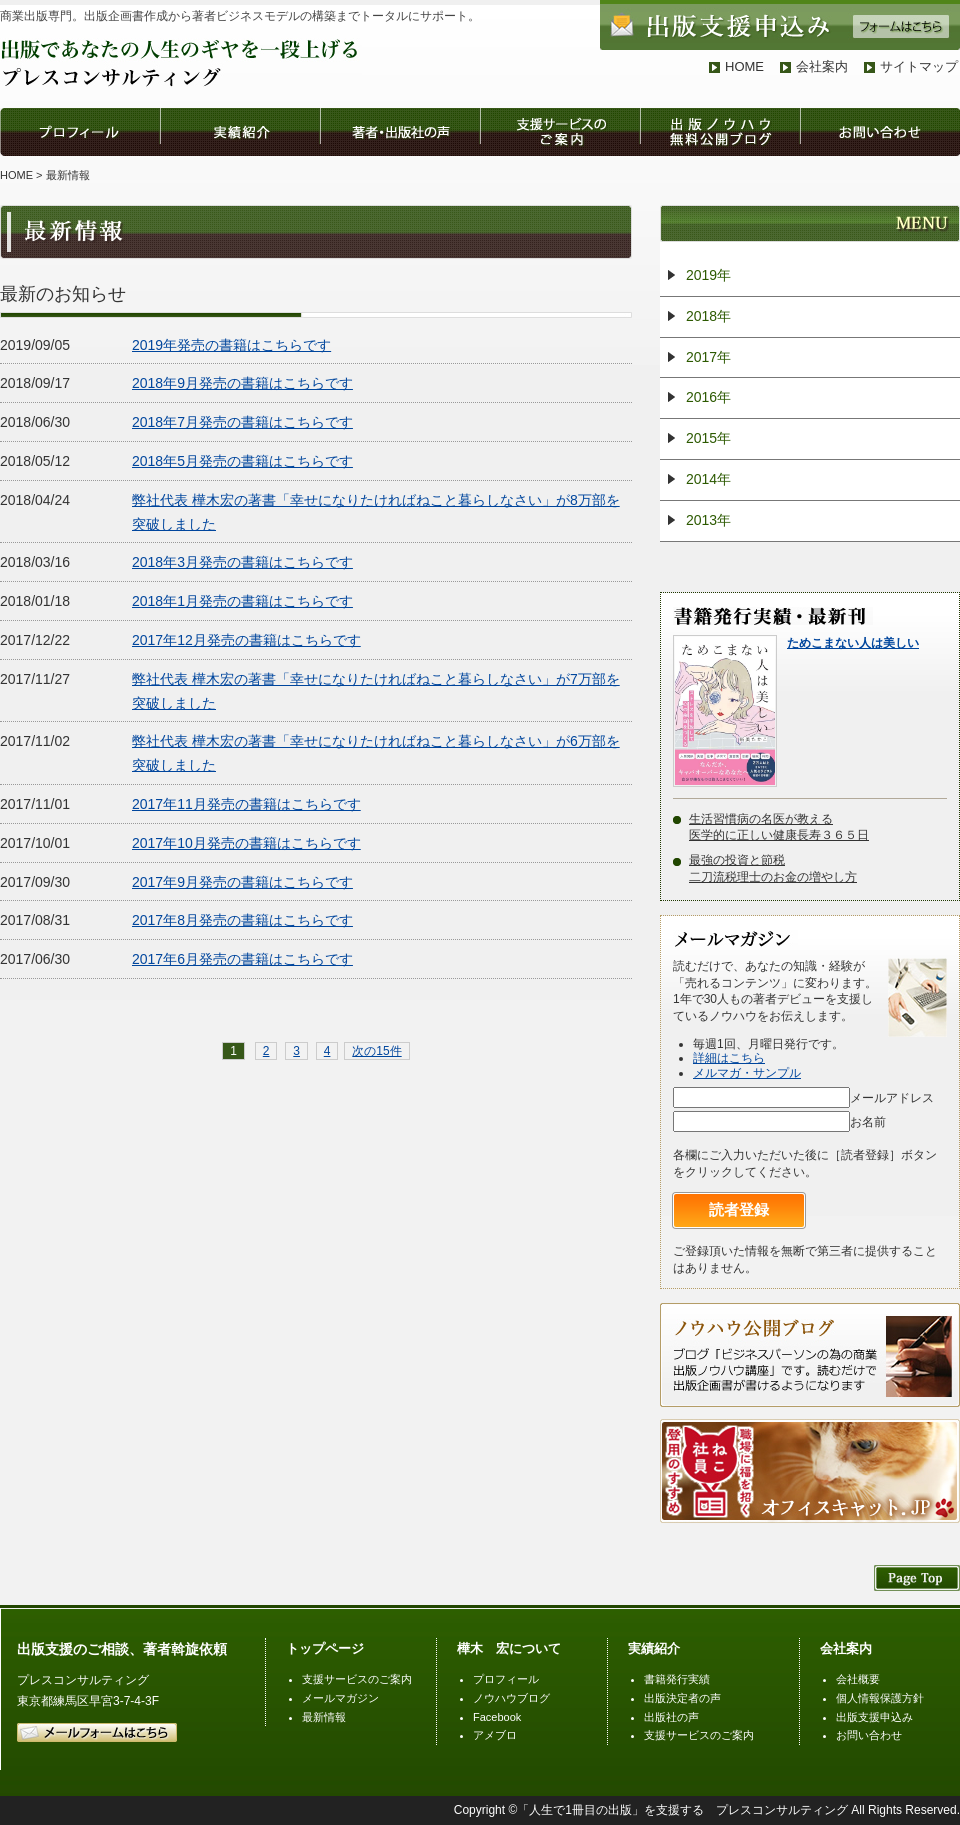  What do you see at coordinates (242, 422) in the screenshot?
I see `2018年7月発売の書籍はこちらです` at bounding box center [242, 422].